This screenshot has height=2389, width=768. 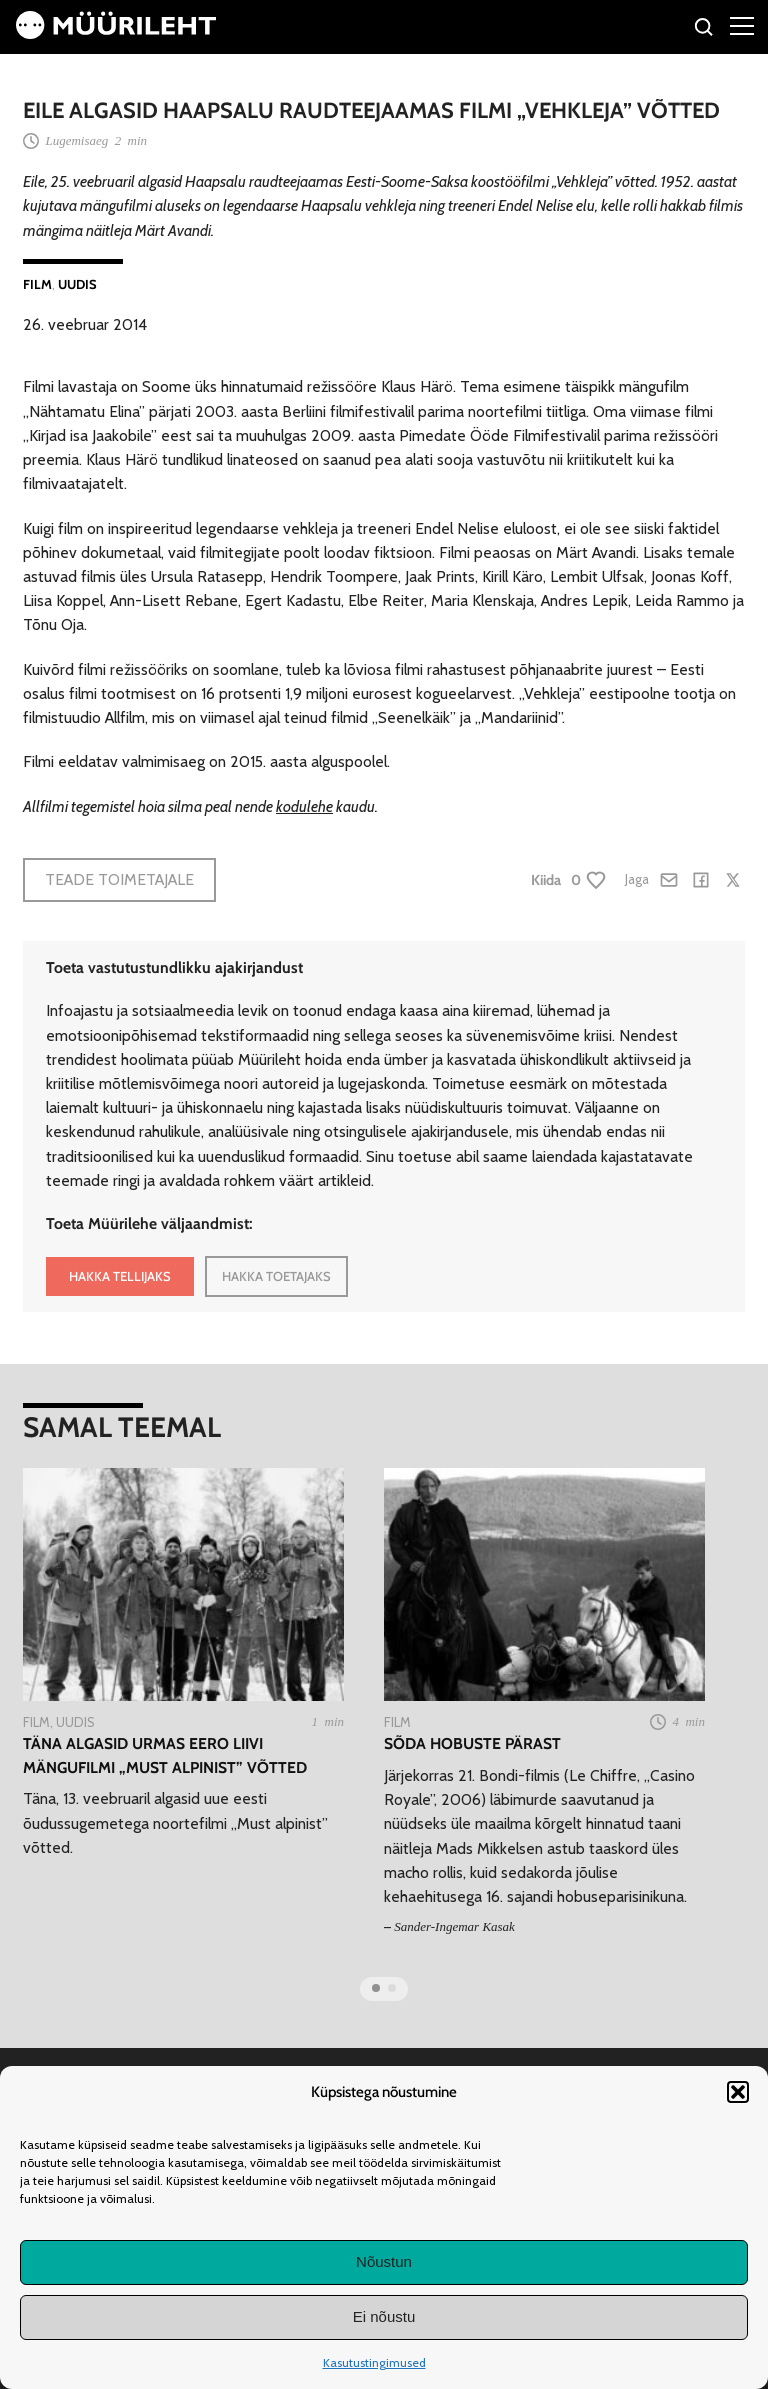 What do you see at coordinates (37, 284) in the screenshot?
I see `Film` at bounding box center [37, 284].